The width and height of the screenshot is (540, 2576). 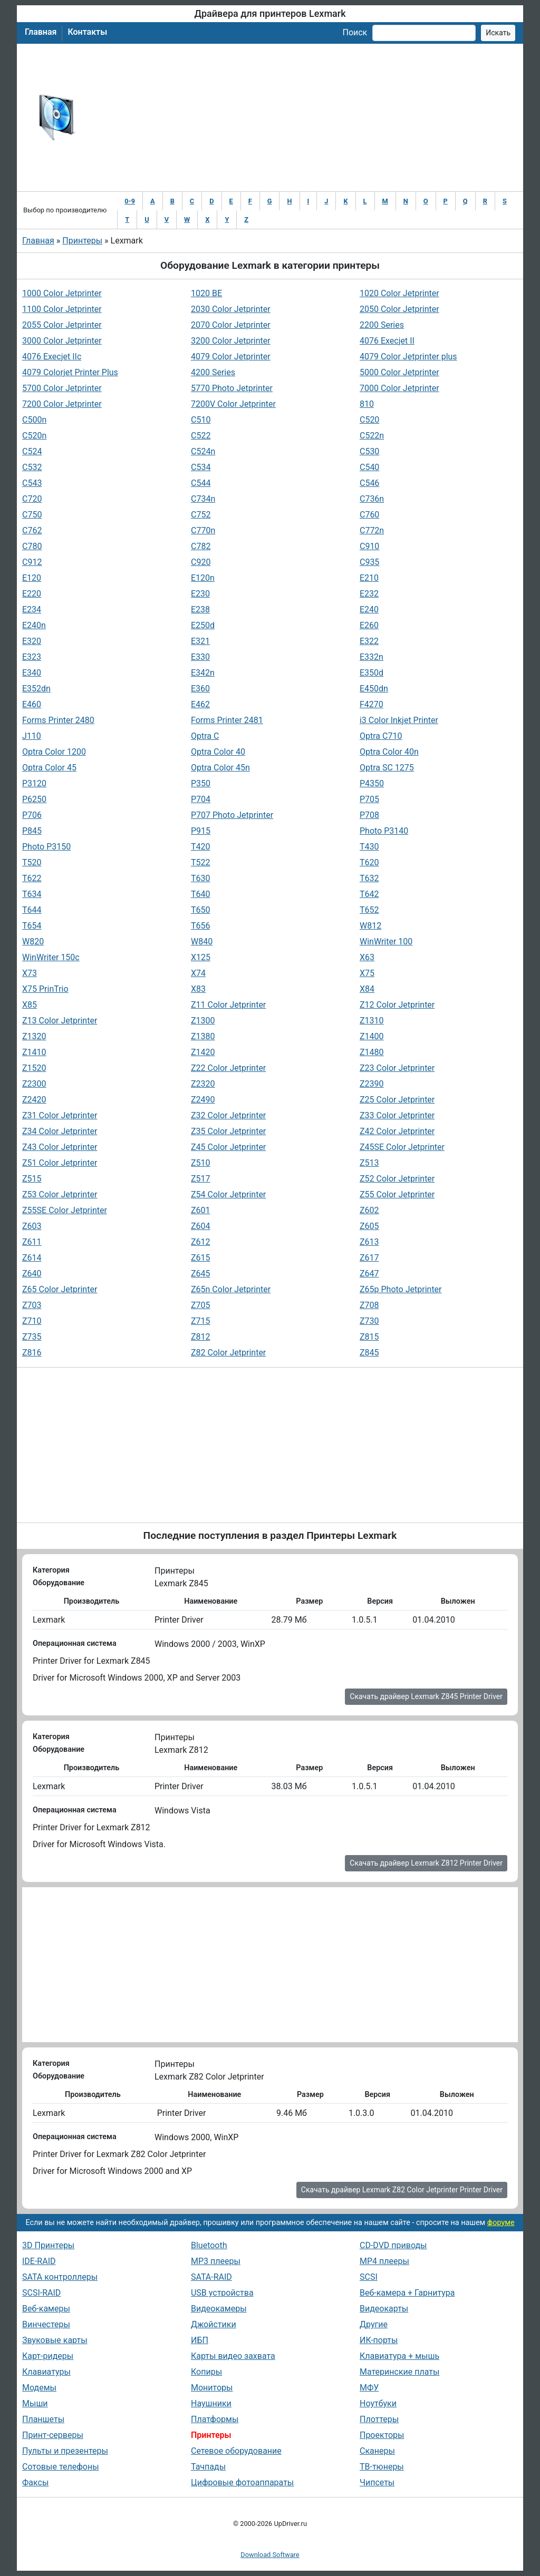 What do you see at coordinates (33, 941) in the screenshot?
I see `W820` at bounding box center [33, 941].